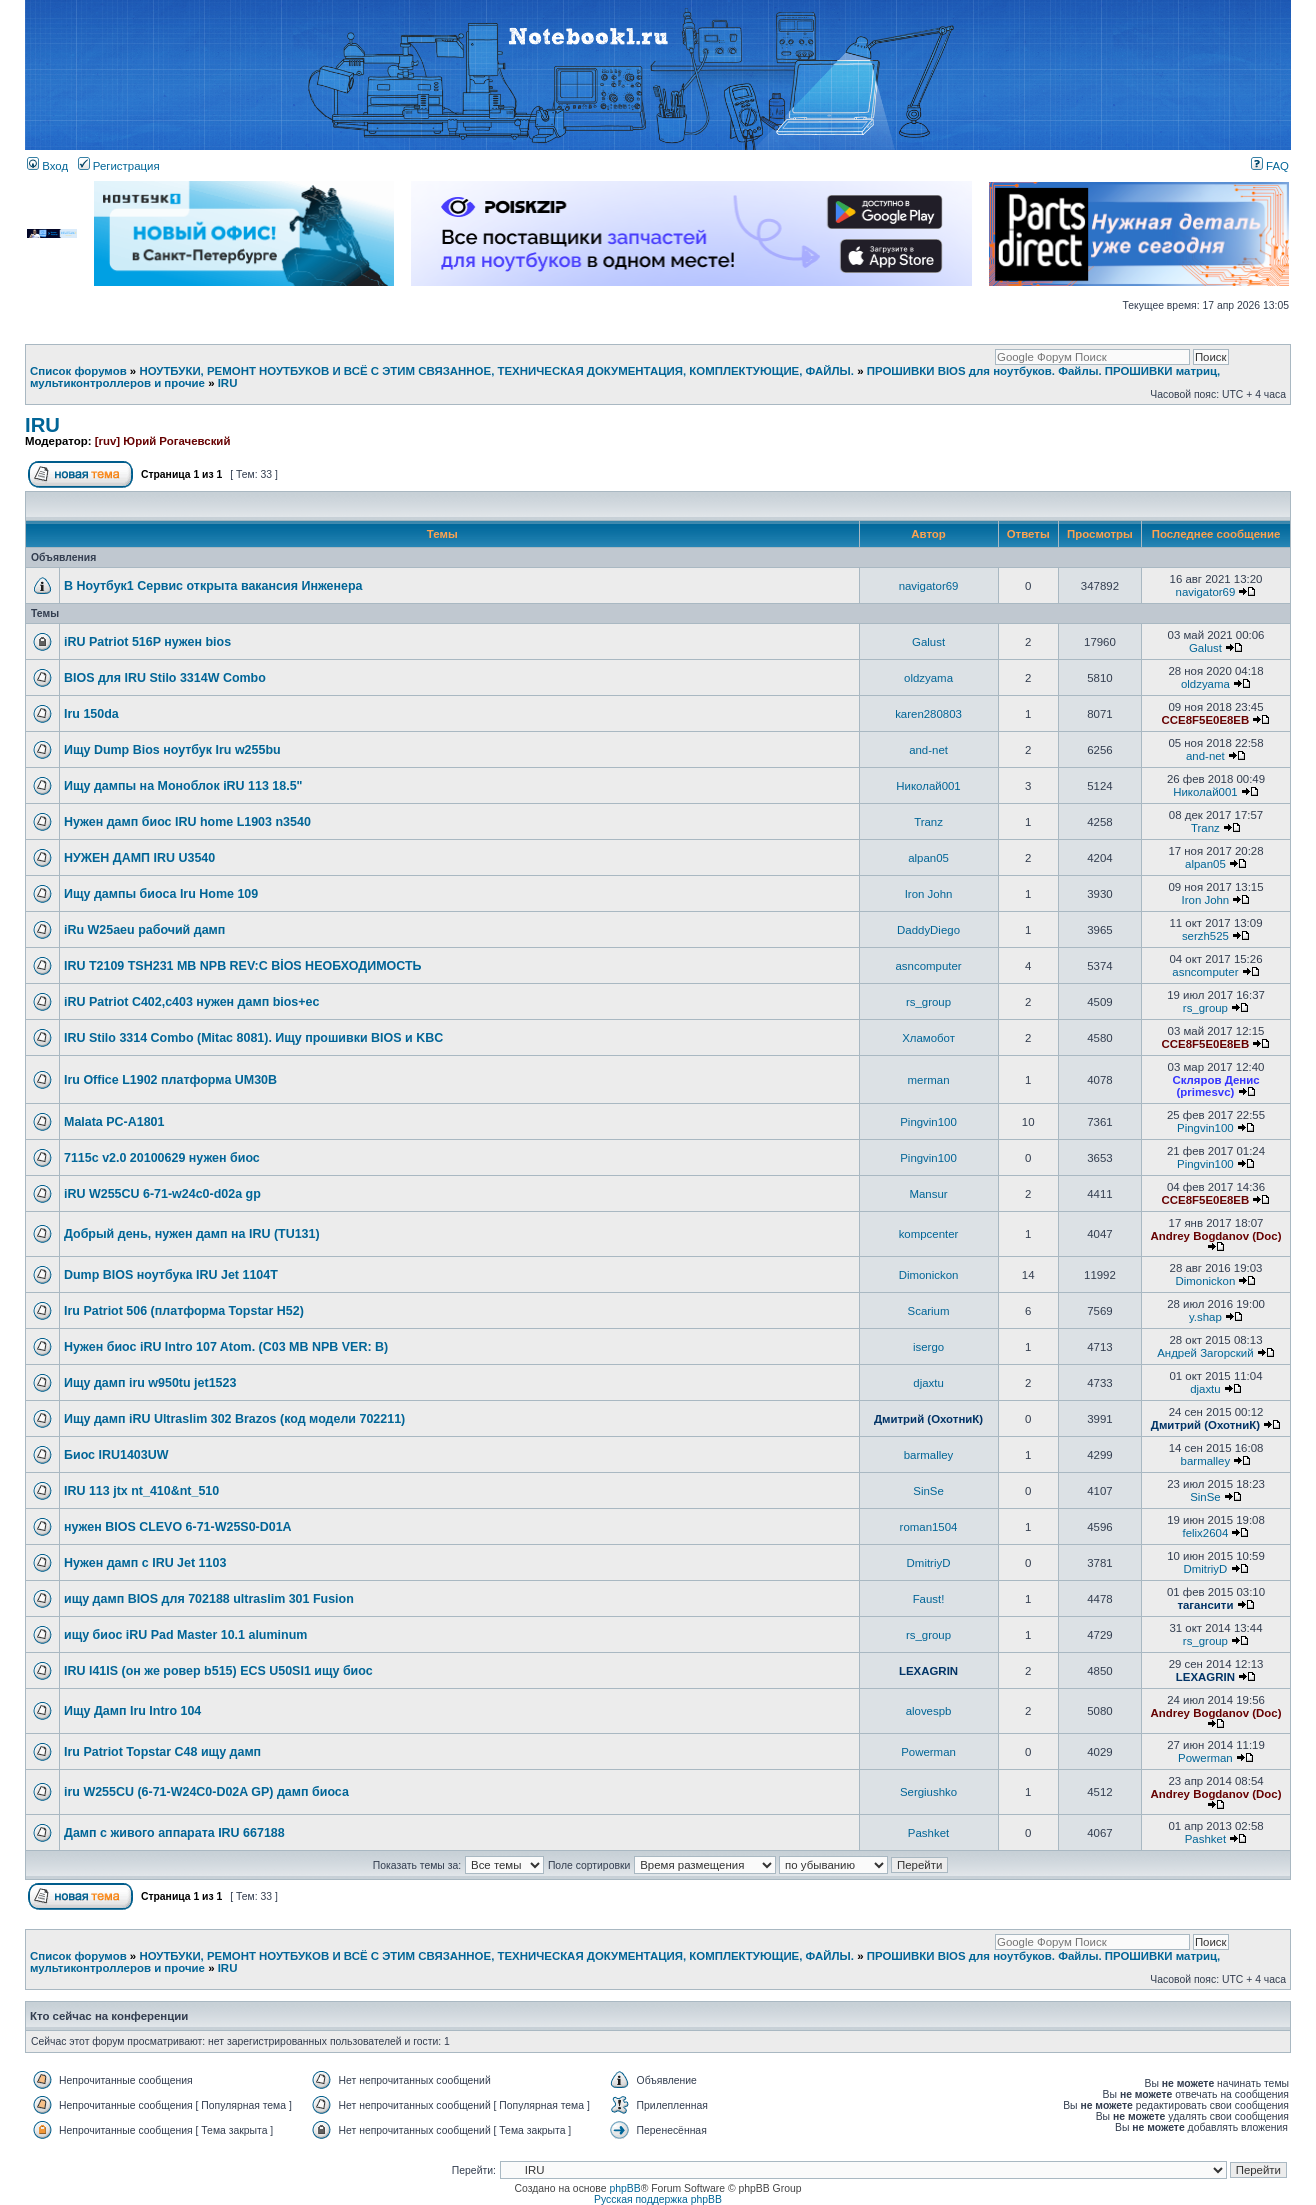 The width and height of the screenshot is (1316, 2205). What do you see at coordinates (928, 714) in the screenshot?
I see `karen280803` at bounding box center [928, 714].